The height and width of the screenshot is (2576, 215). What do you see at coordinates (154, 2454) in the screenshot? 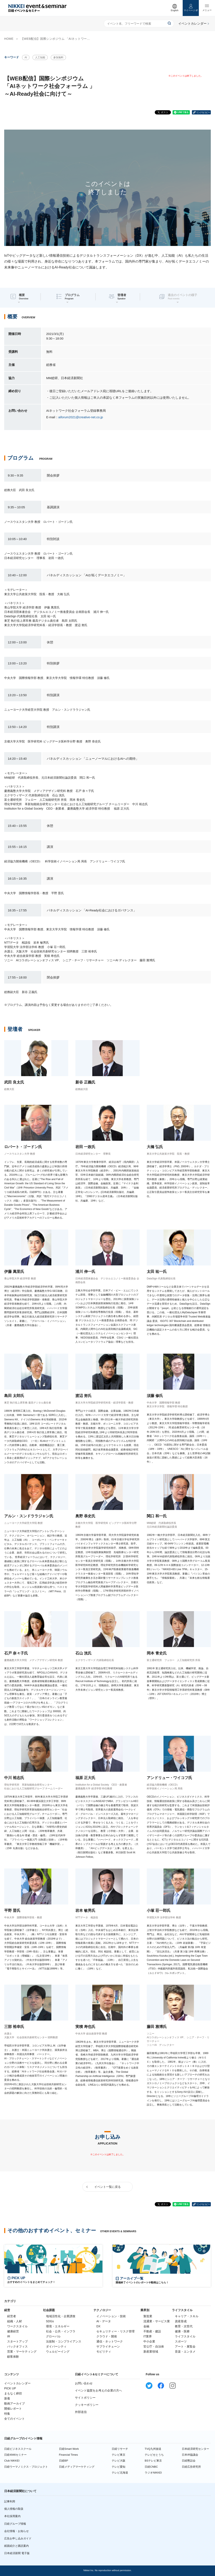
I see `テレビせとうち` at bounding box center [154, 2454].